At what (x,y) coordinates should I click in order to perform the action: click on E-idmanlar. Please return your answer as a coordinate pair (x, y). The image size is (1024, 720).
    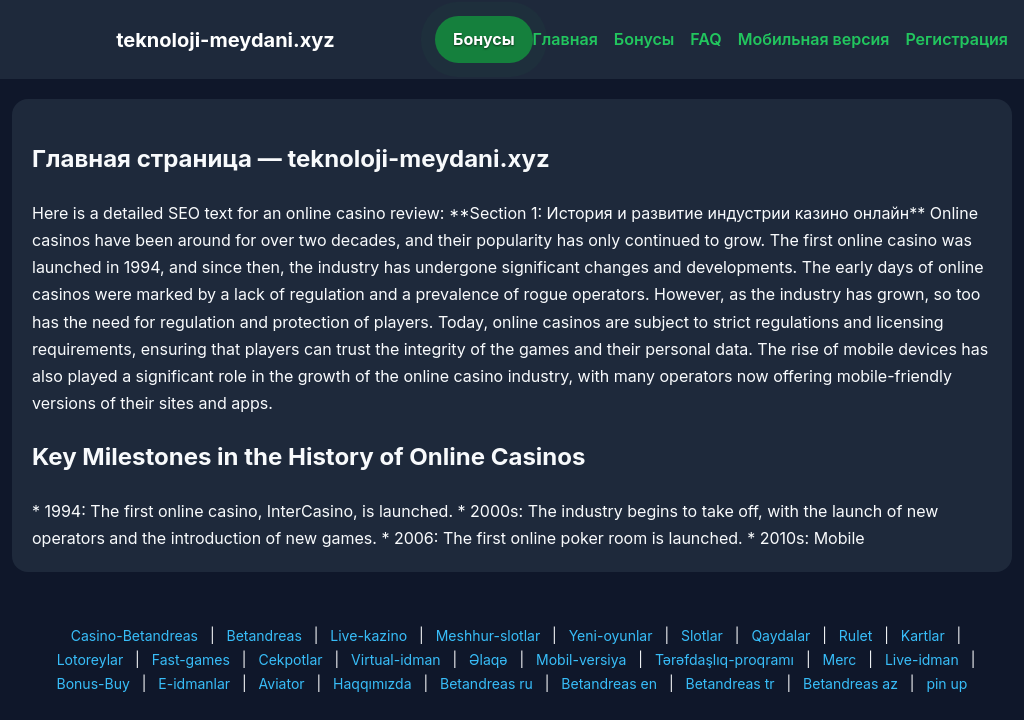
    Looking at the image, I should click on (194, 683).